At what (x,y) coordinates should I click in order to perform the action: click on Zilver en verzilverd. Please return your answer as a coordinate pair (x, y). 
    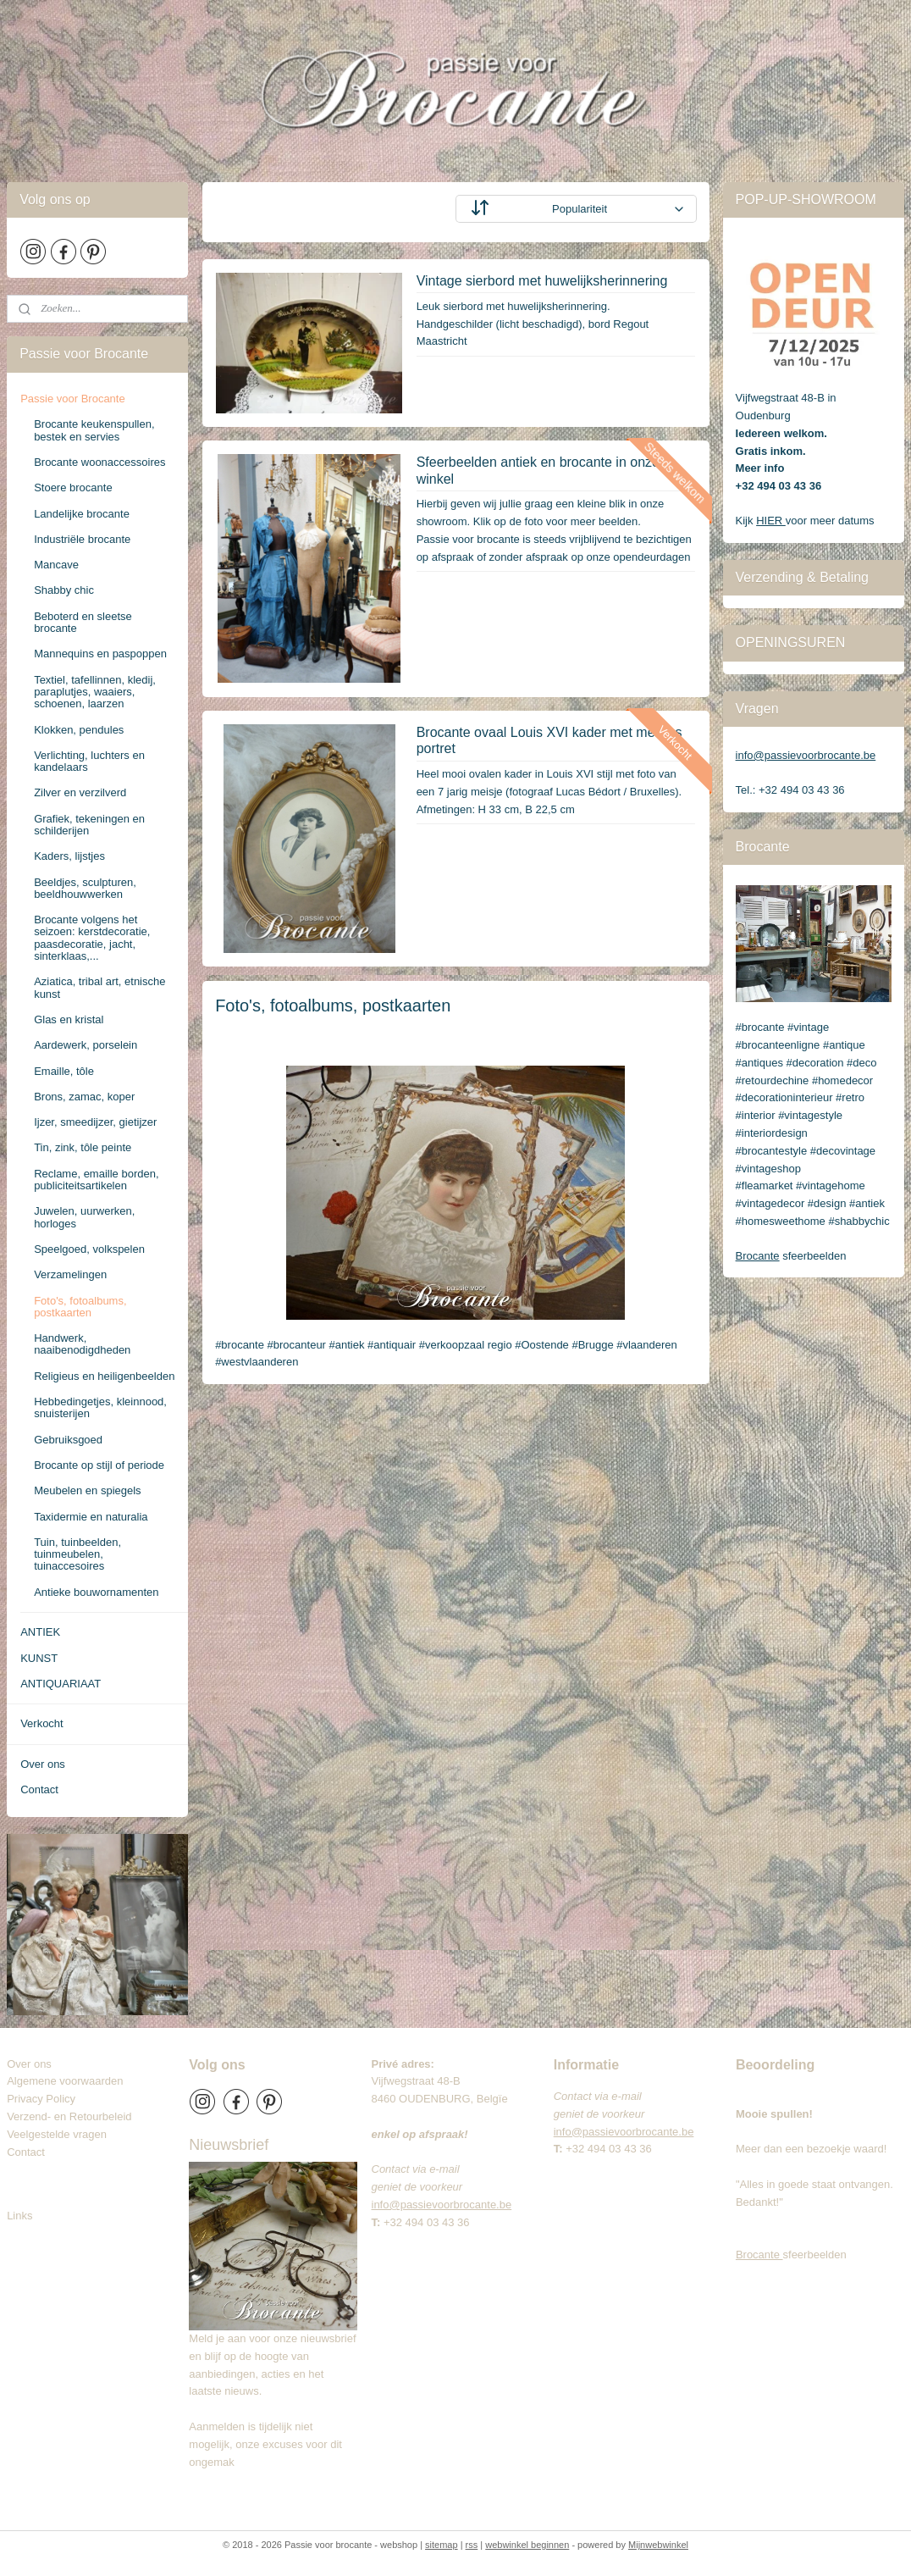
    Looking at the image, I should click on (80, 792).